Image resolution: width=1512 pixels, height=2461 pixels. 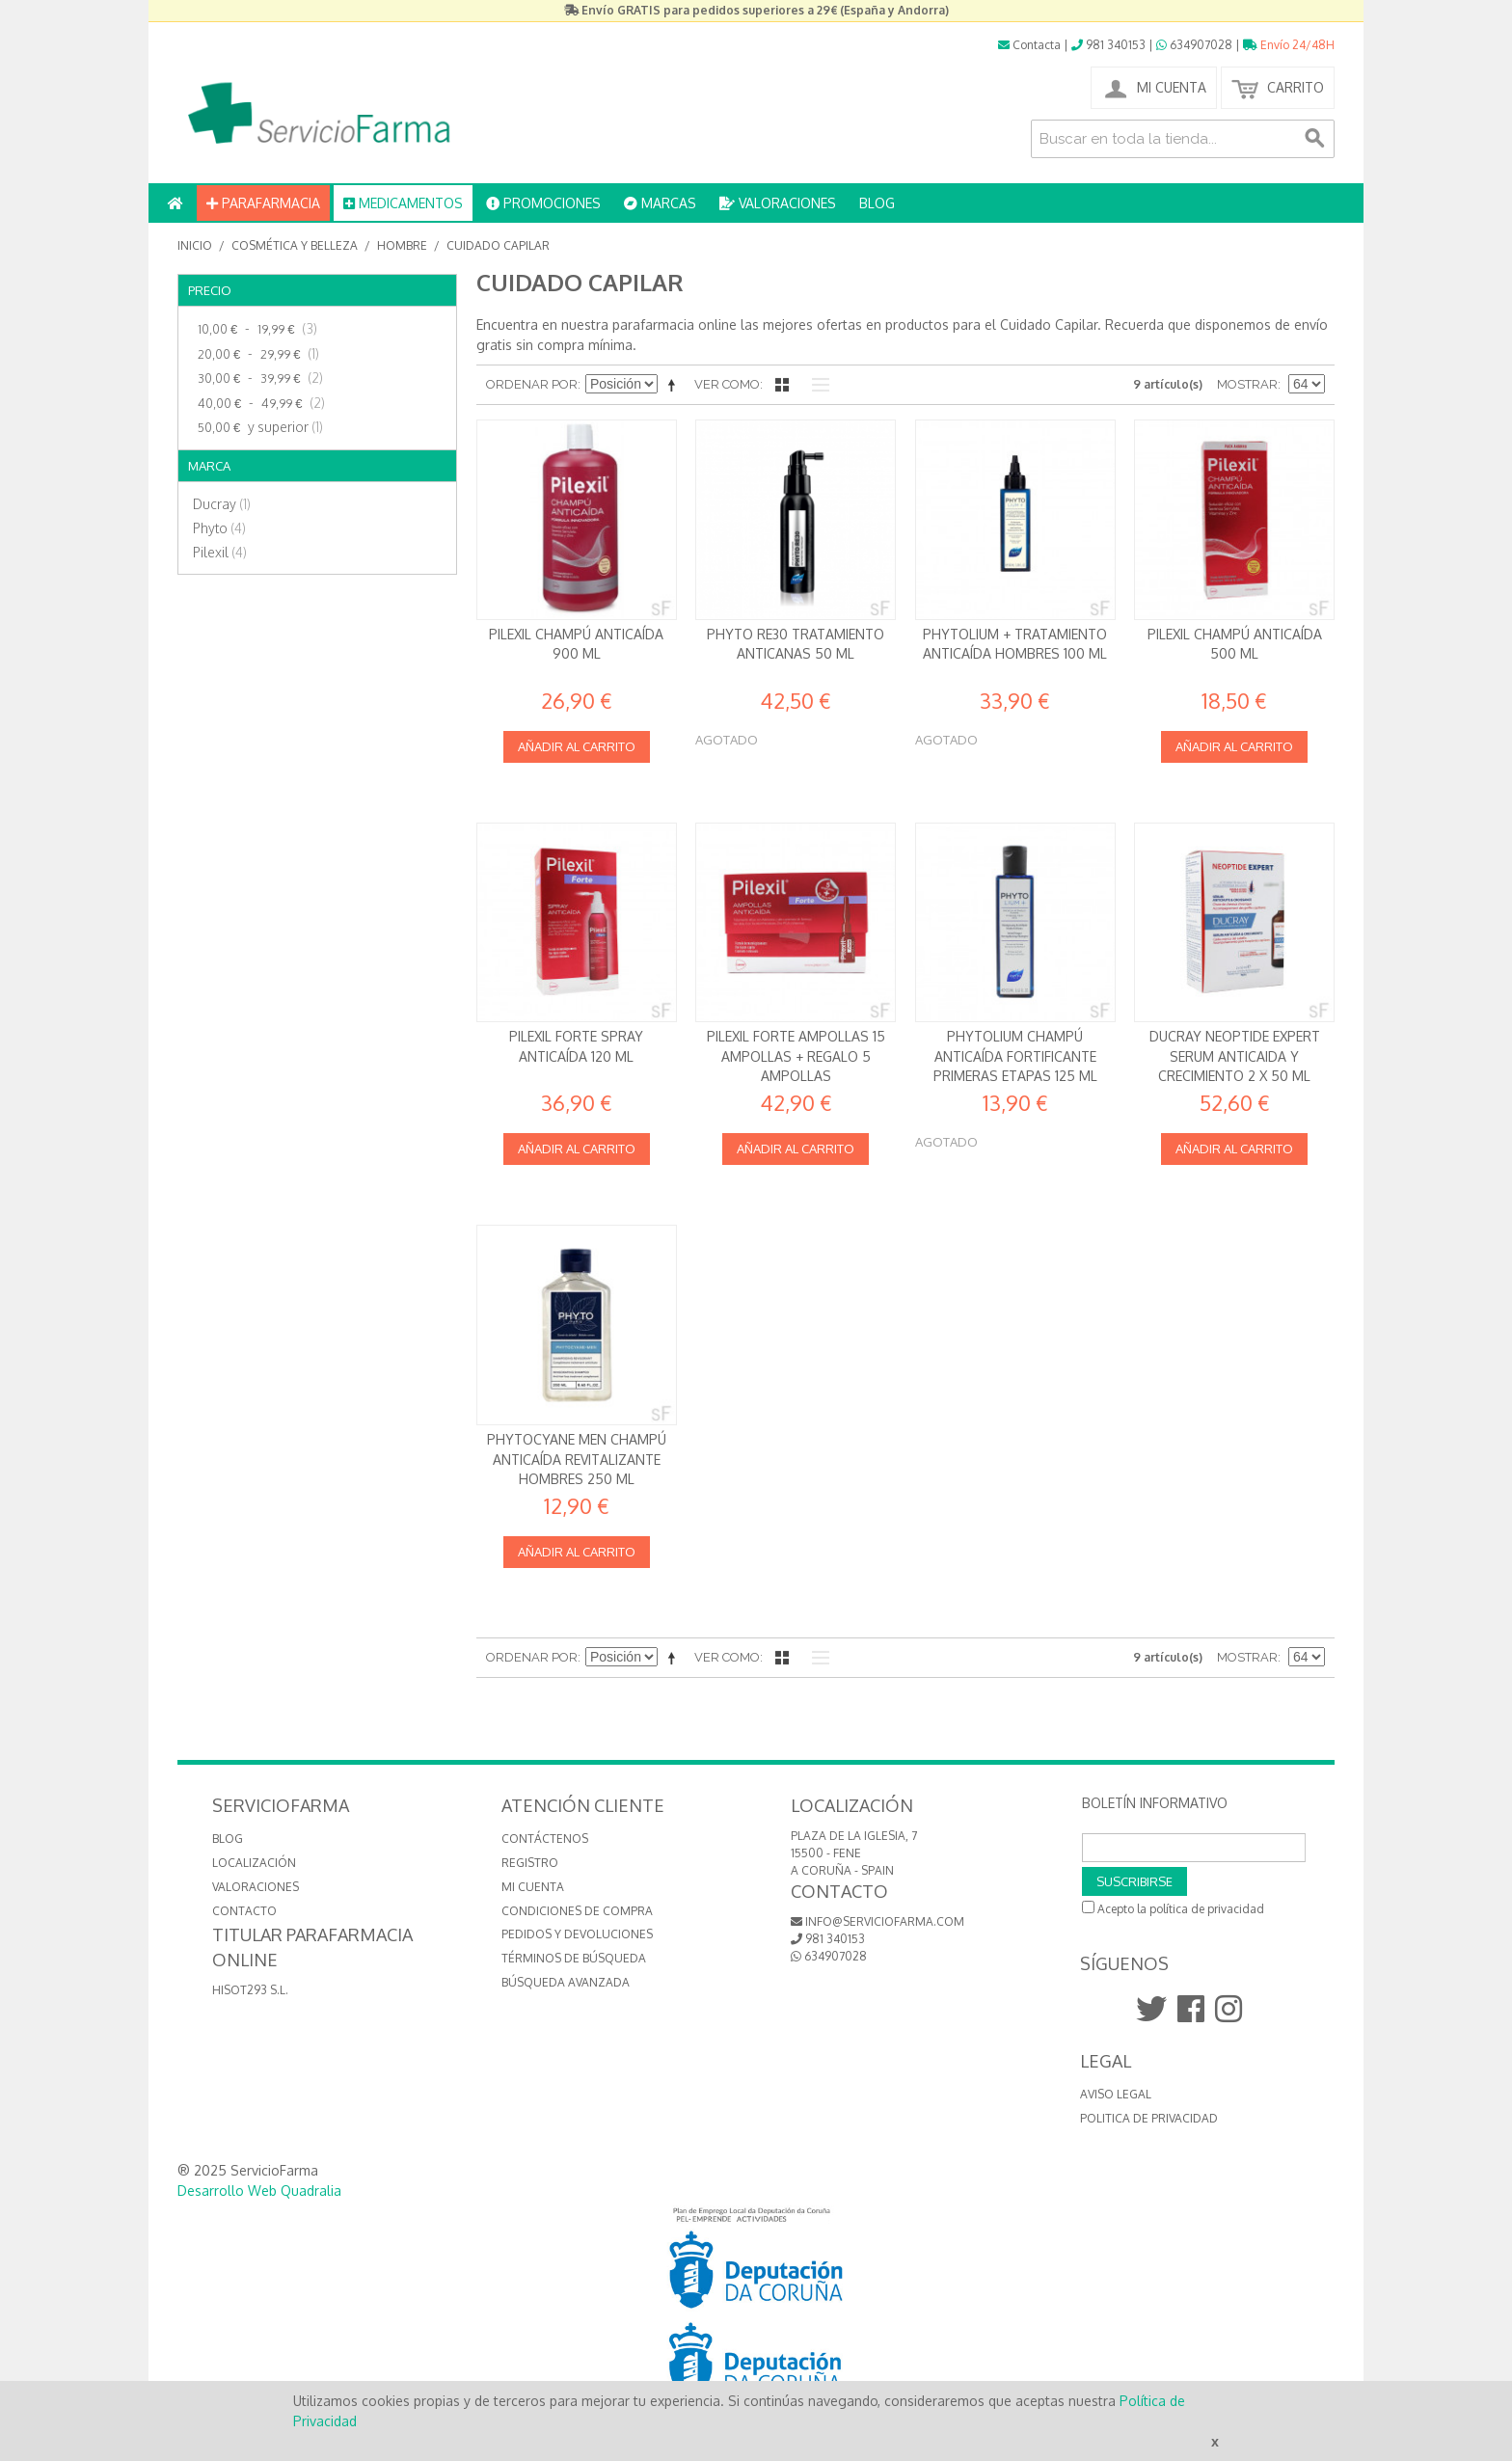 What do you see at coordinates (532, 1887) in the screenshot?
I see `Mi cuenta` at bounding box center [532, 1887].